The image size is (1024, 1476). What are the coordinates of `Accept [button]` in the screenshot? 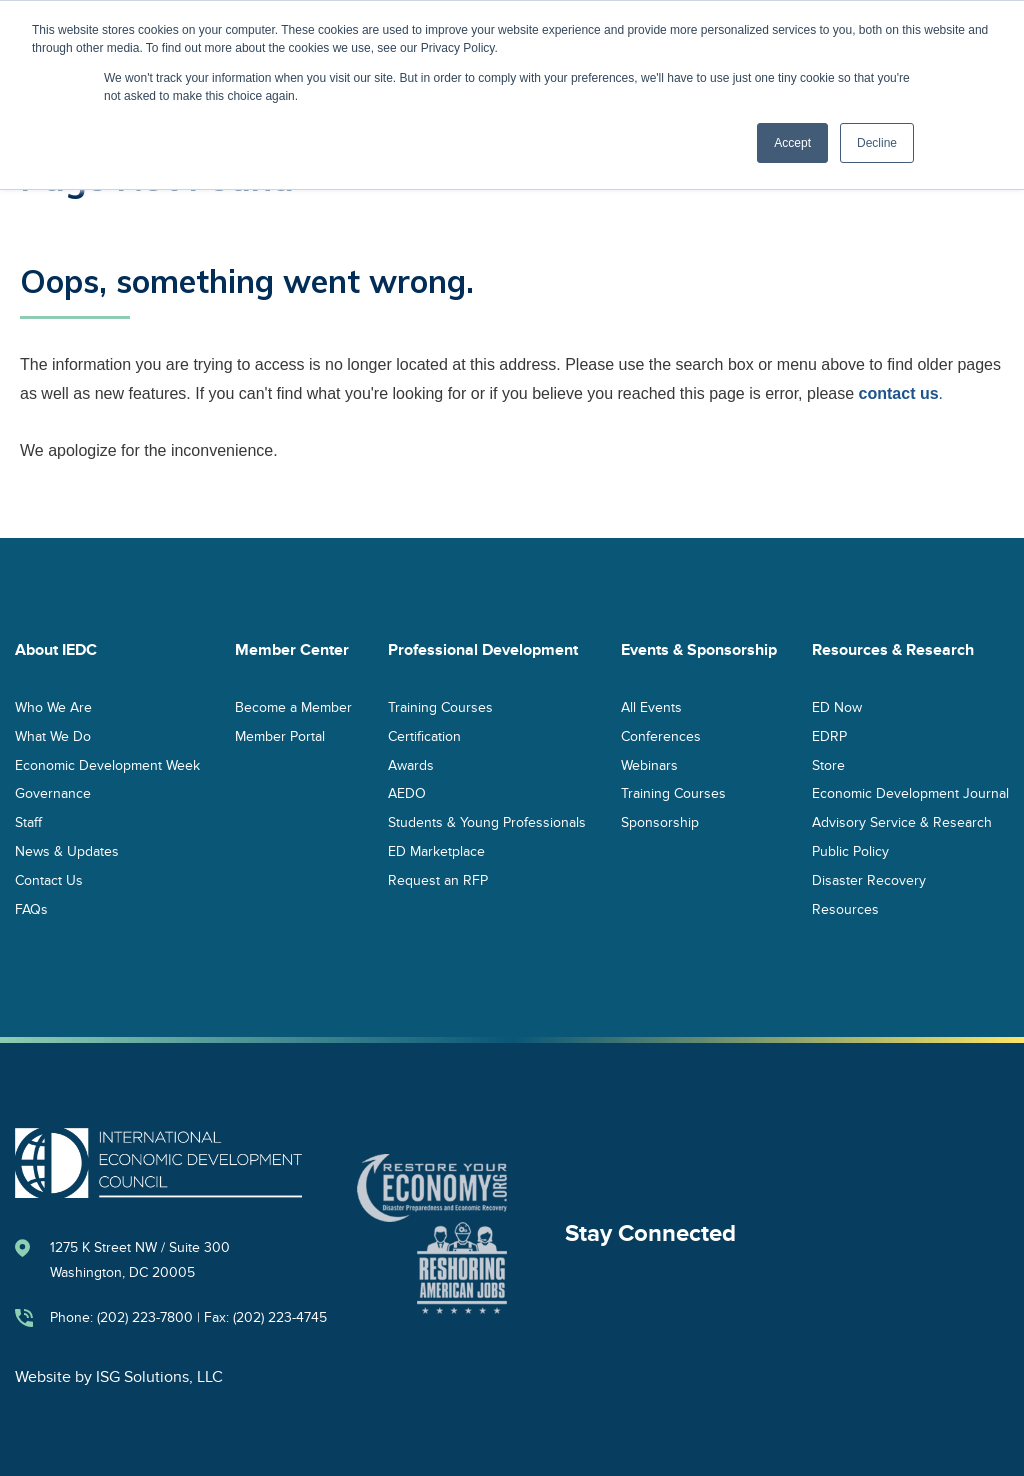 It's located at (792, 143).